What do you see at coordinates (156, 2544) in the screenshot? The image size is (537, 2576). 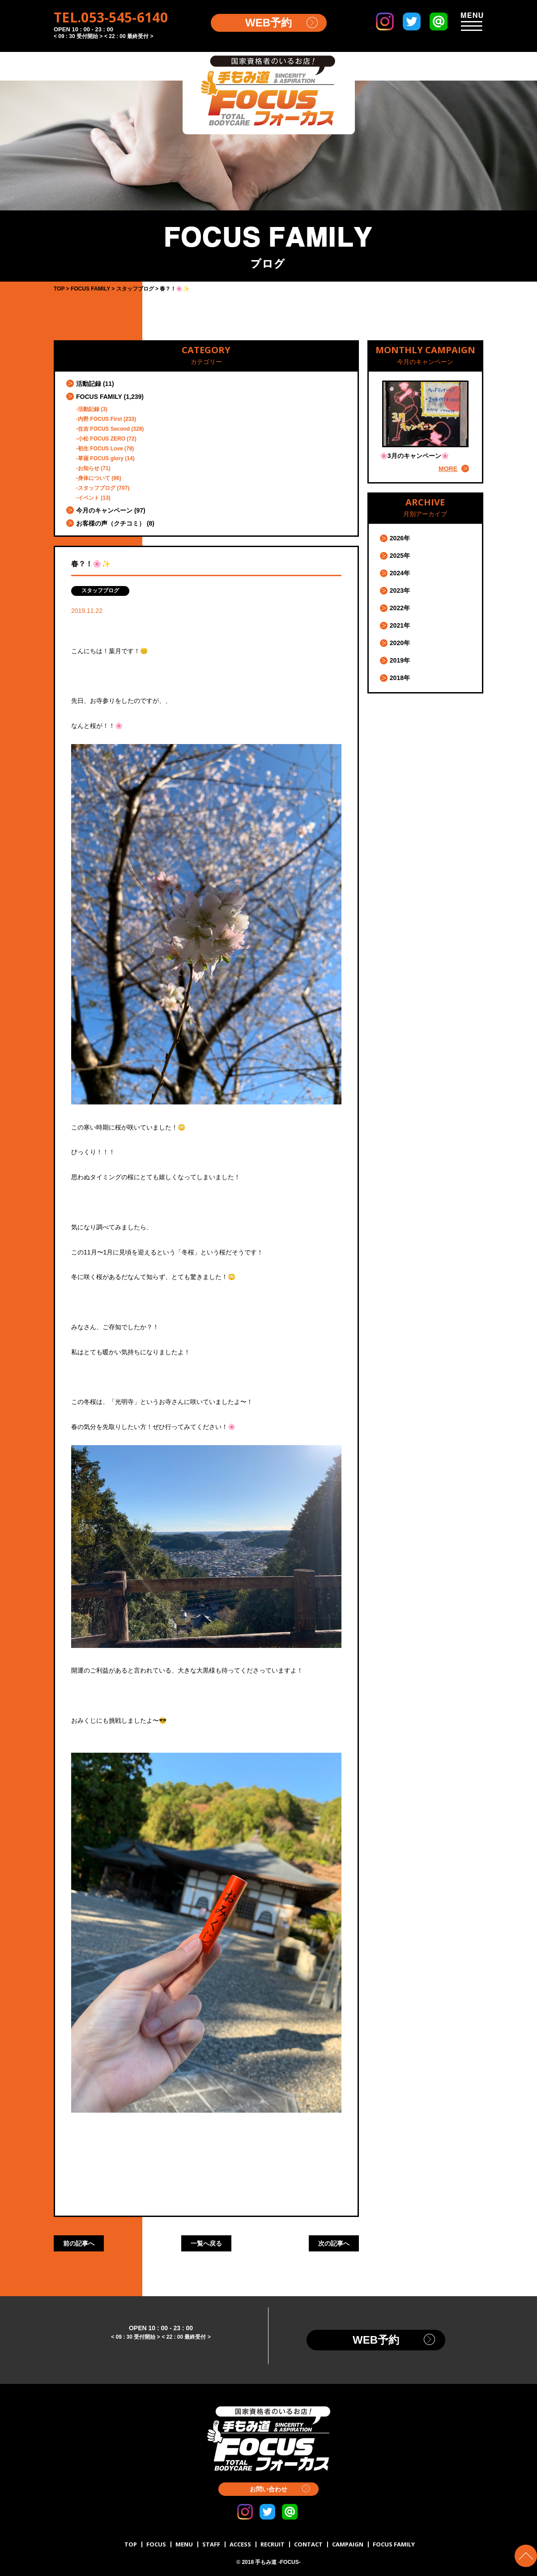 I see `FOCUS` at bounding box center [156, 2544].